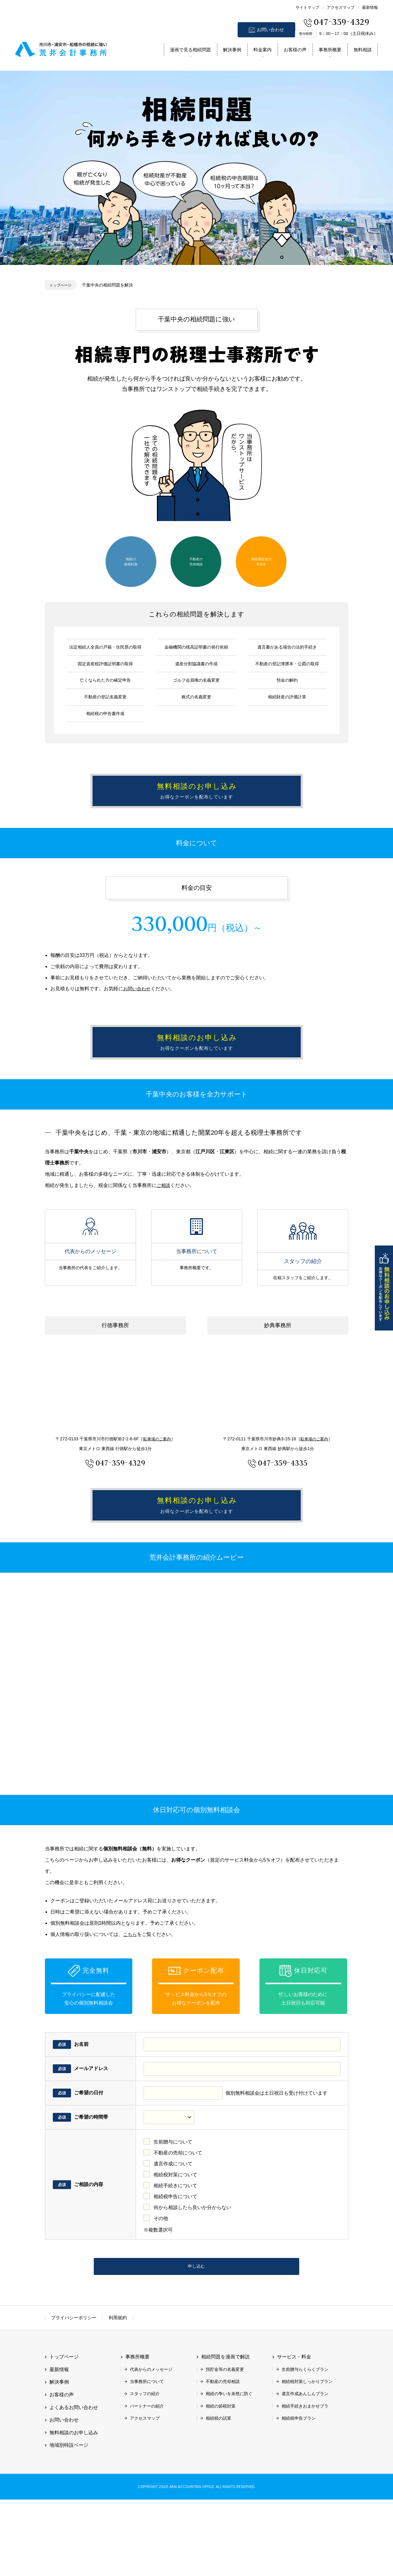 The image size is (393, 2576). I want to click on 最新情報, so click(370, 7).